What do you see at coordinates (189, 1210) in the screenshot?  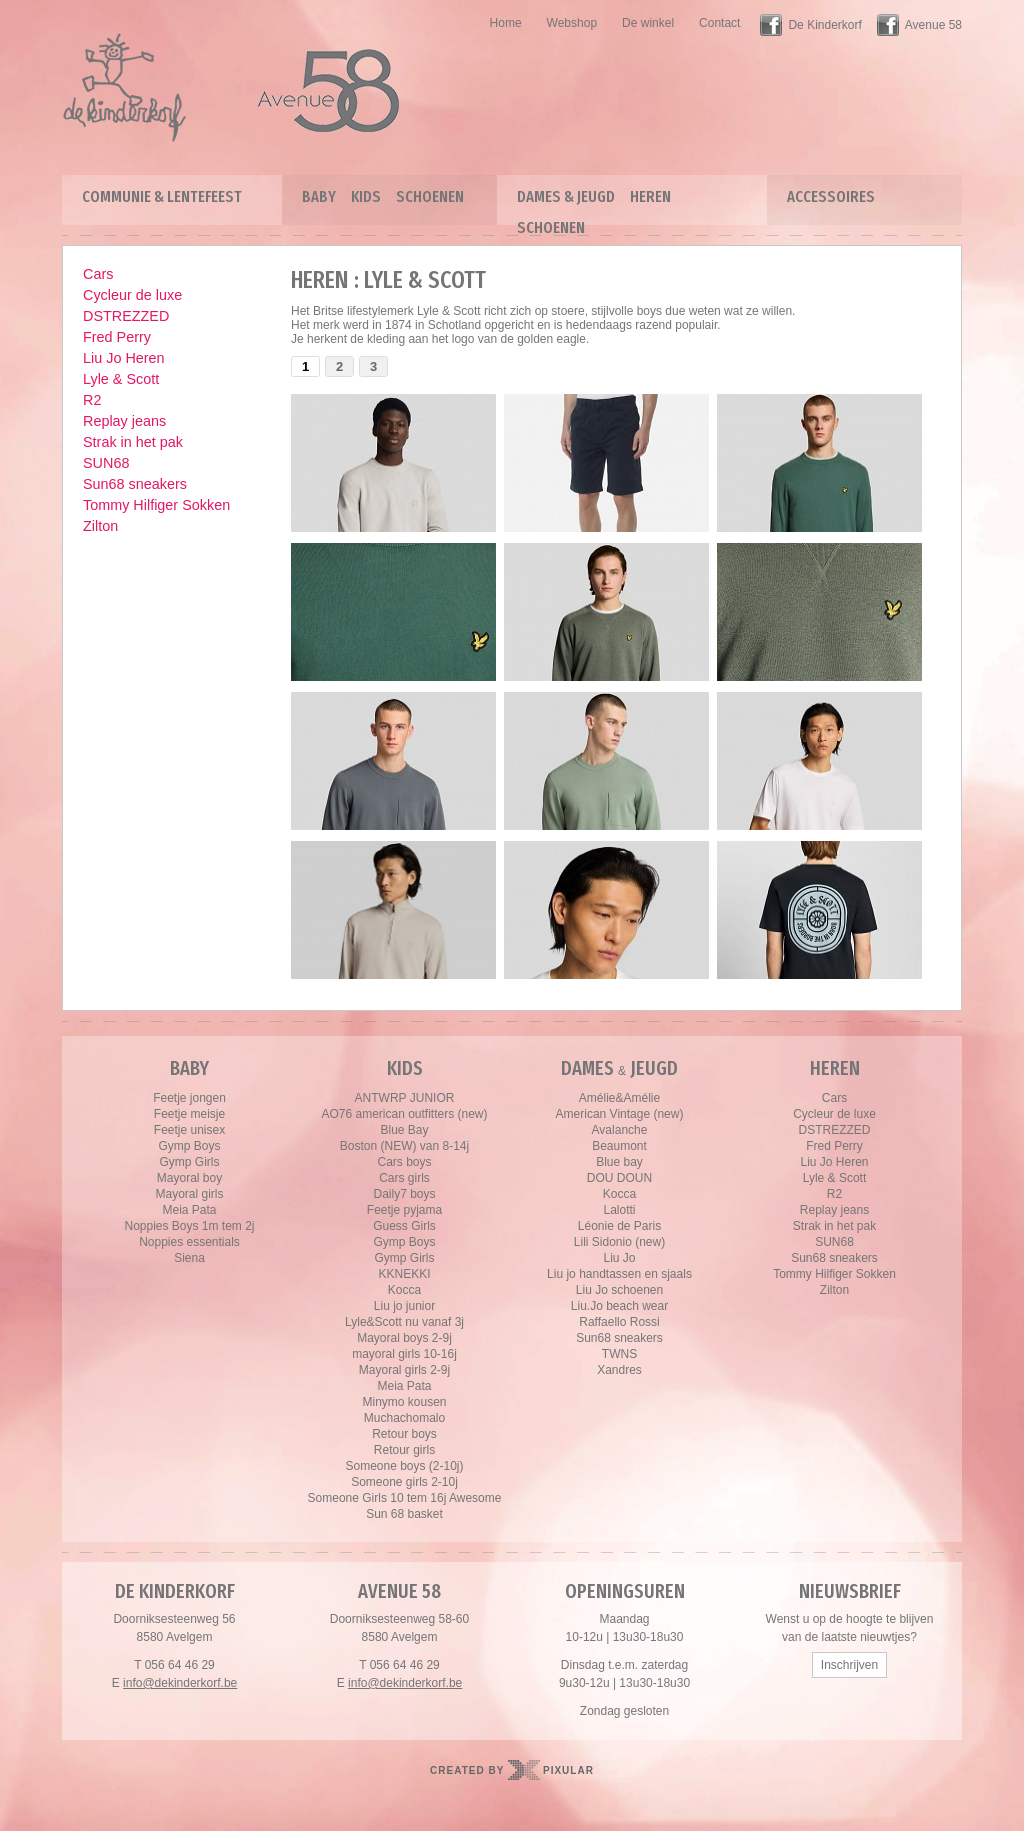 I see `Meia Pata` at bounding box center [189, 1210].